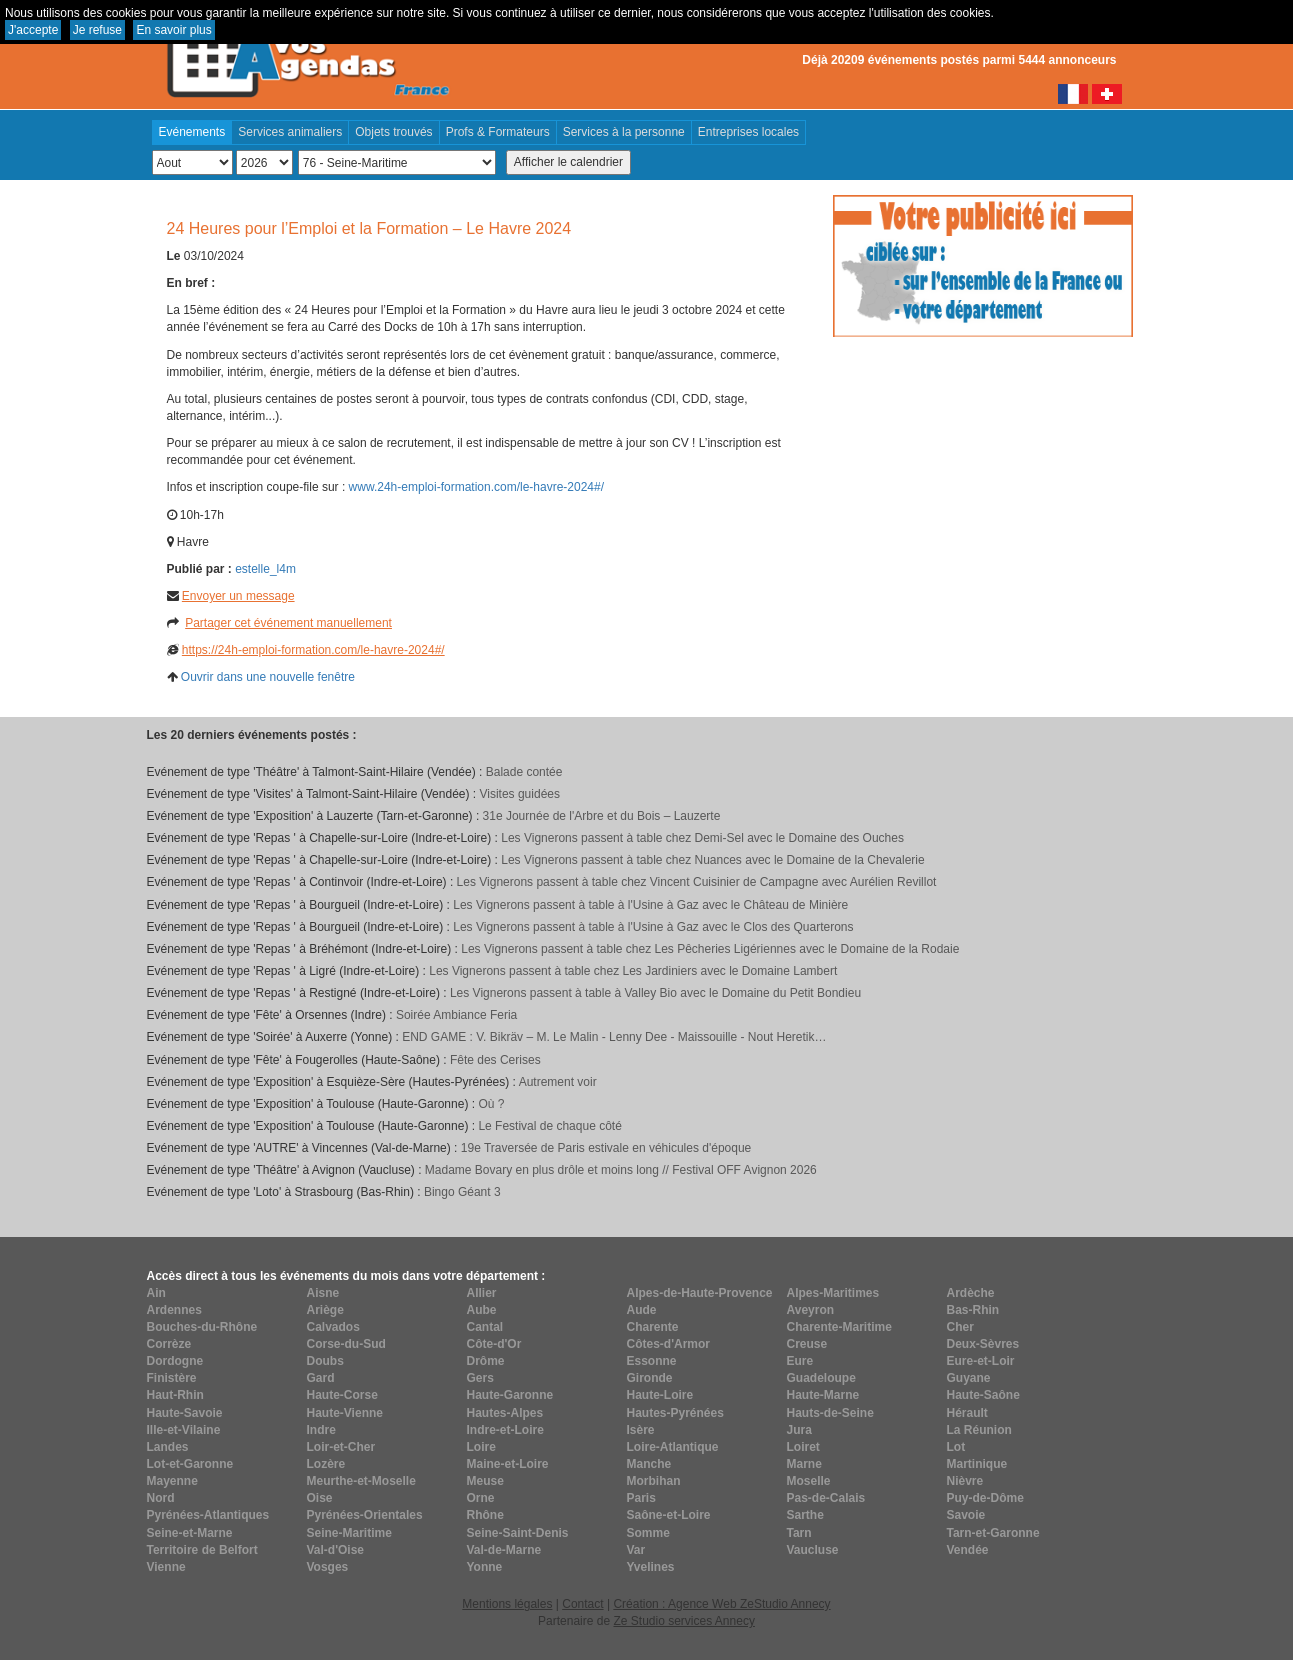 This screenshot has width=1293, height=1660. Describe the element at coordinates (265, 569) in the screenshot. I see `estelle_l4m` at that location.